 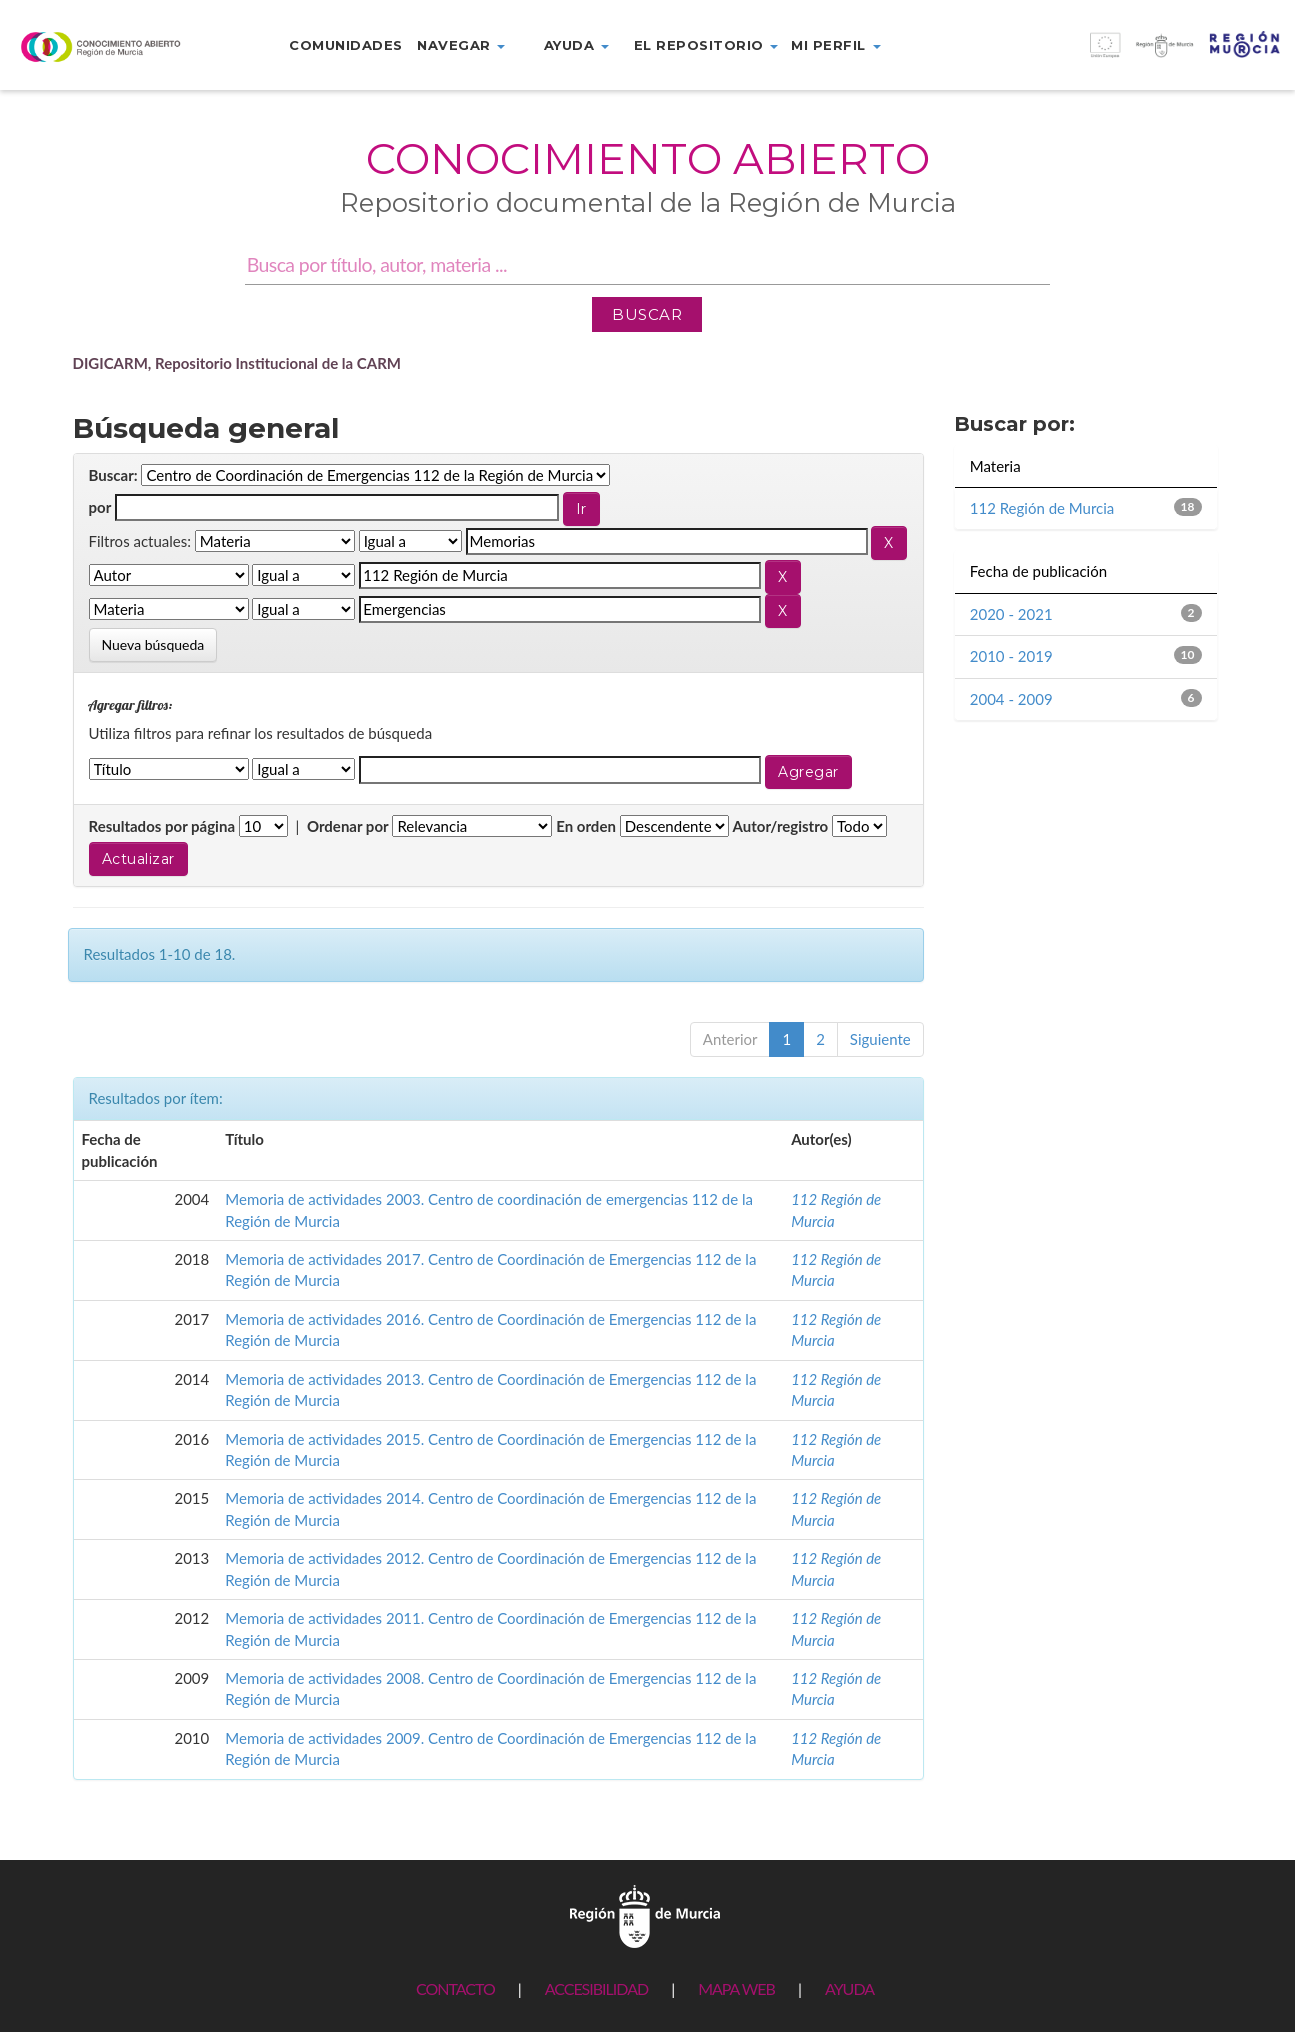 I want to click on Mi perfil [button], so click(x=835, y=45).